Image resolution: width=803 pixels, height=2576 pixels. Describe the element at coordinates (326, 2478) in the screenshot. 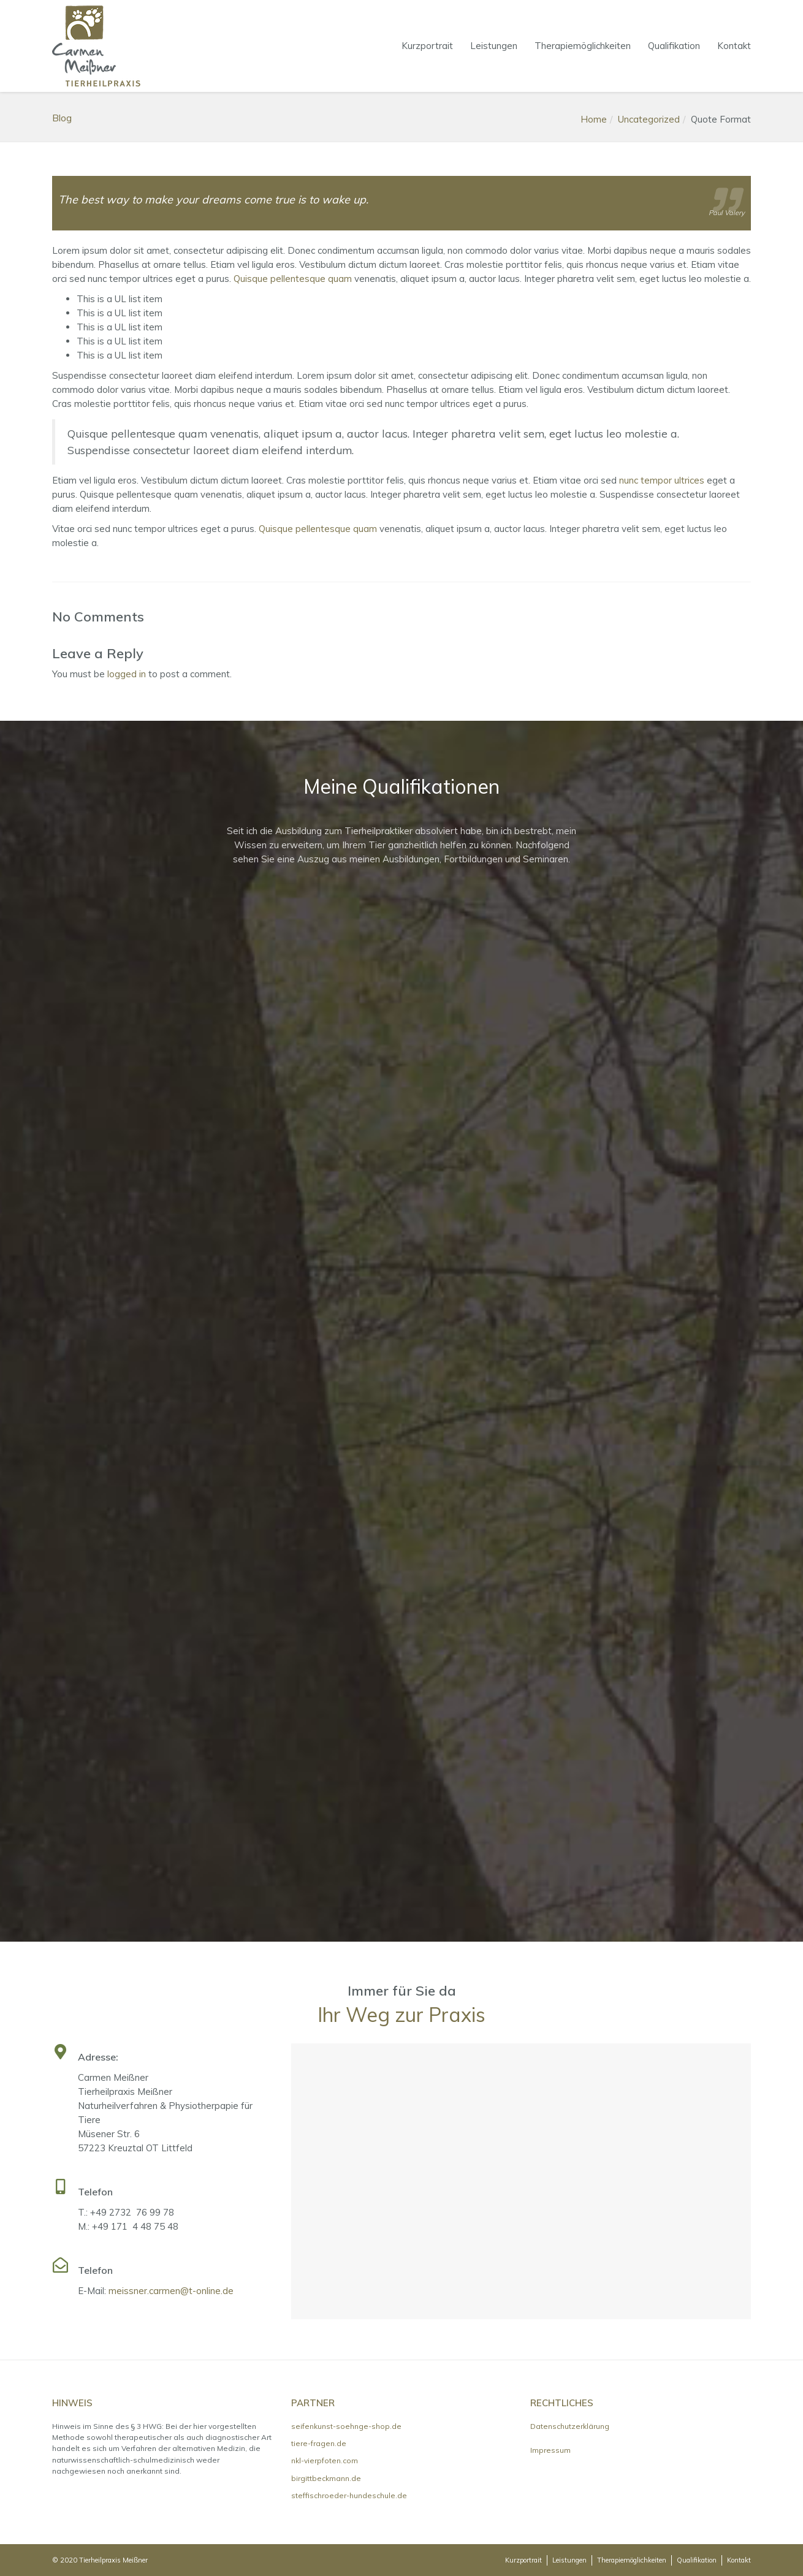

I see `birgittbeckmann.de` at that location.